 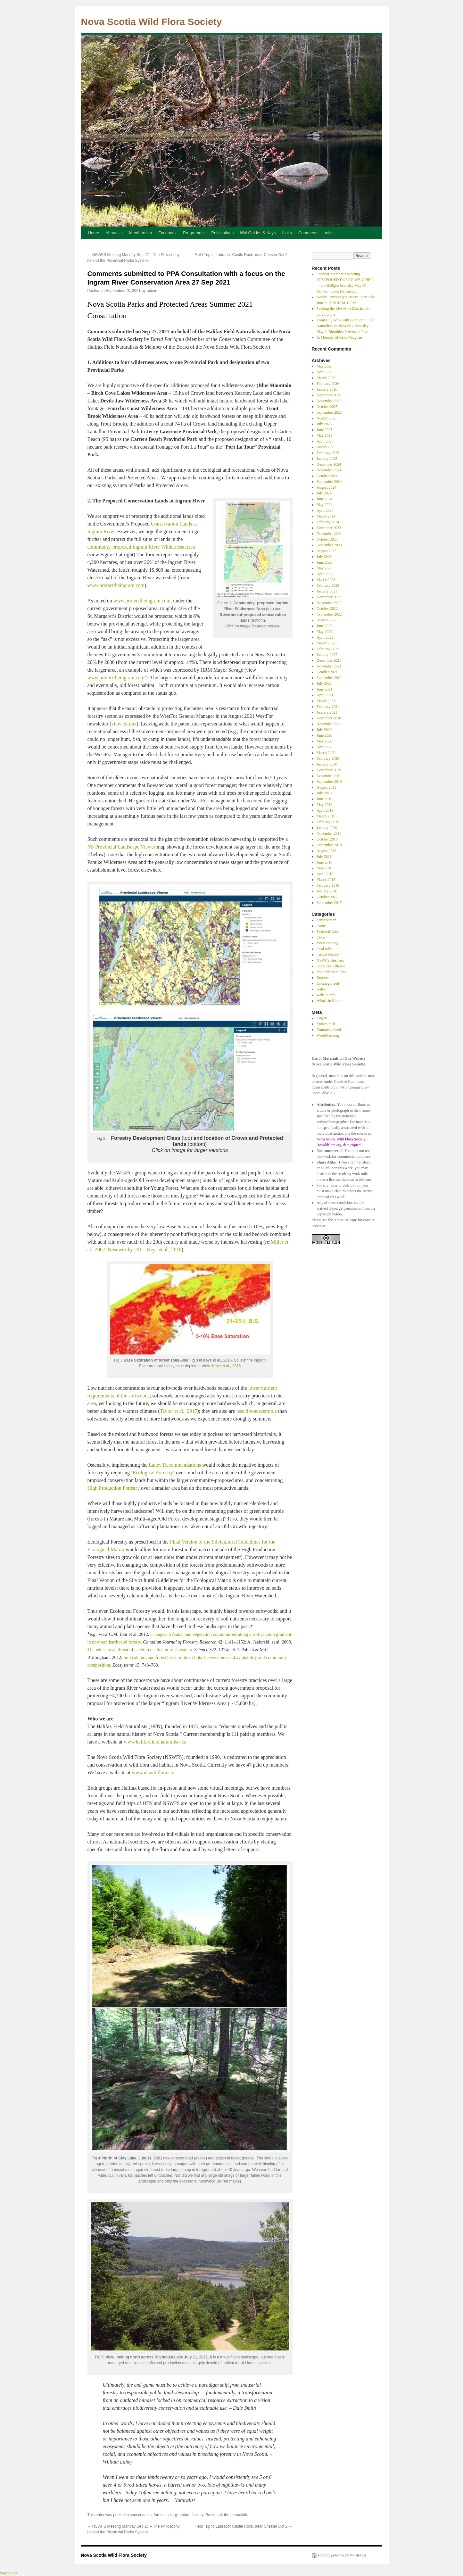 What do you see at coordinates (326, 816) in the screenshot?
I see `March 2019` at bounding box center [326, 816].